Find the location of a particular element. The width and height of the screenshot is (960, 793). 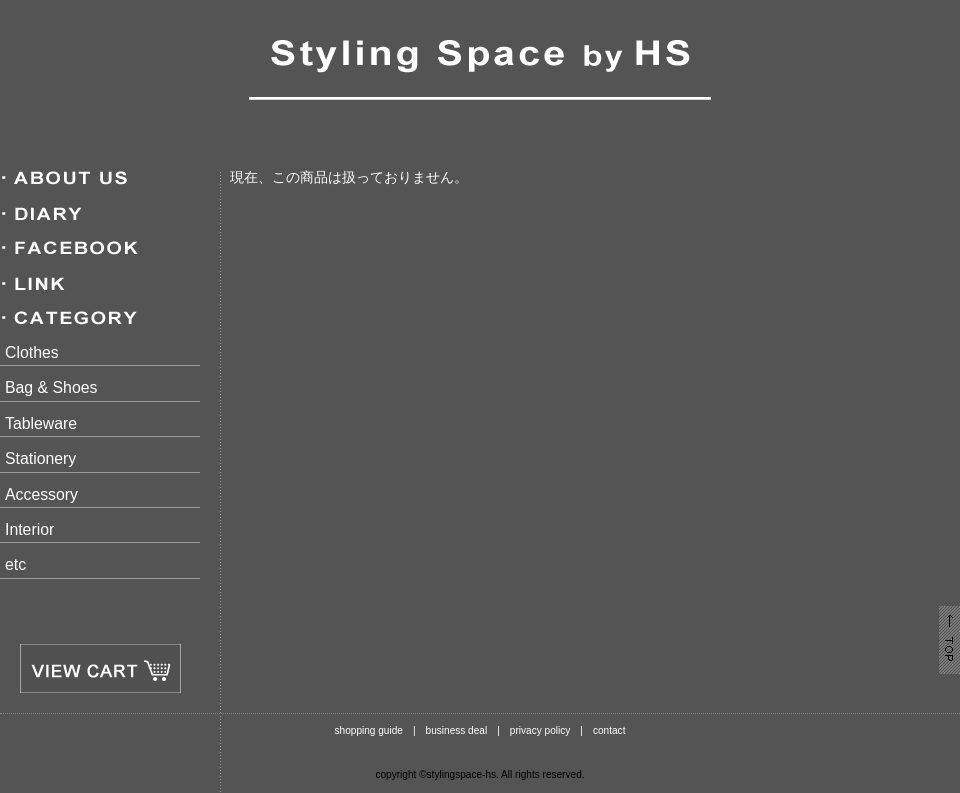

Interior is located at coordinates (29, 529).